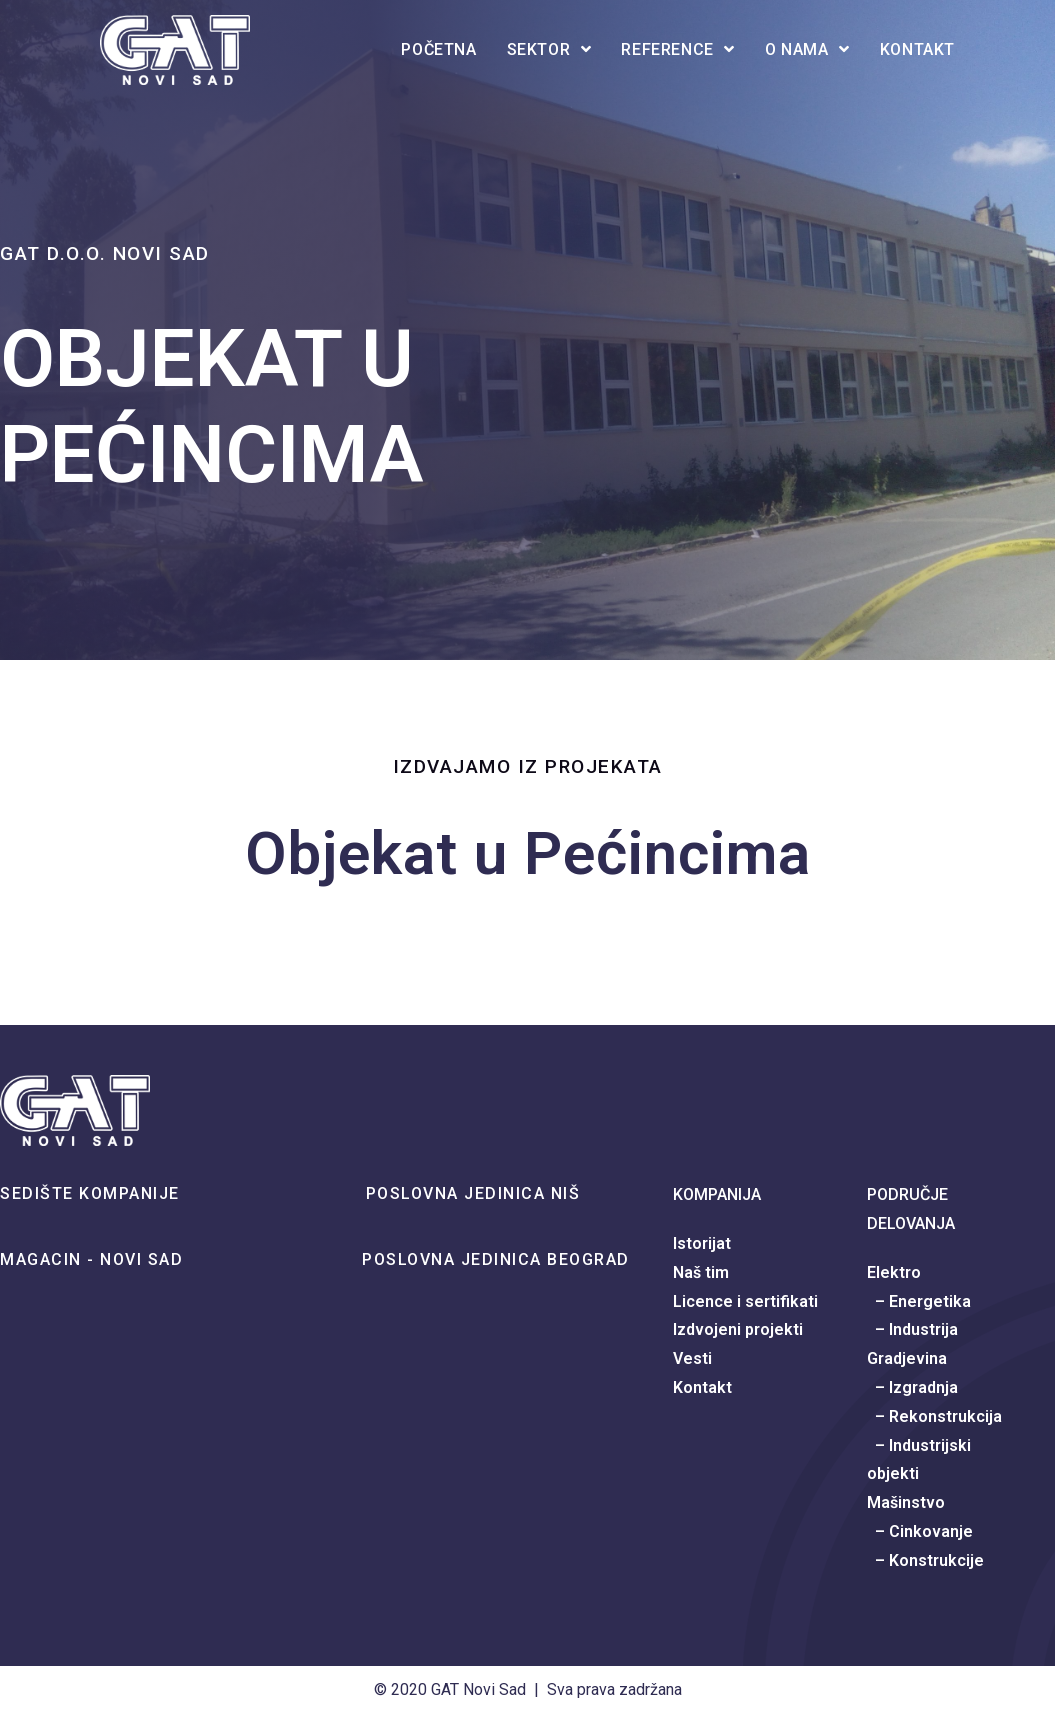  Describe the element at coordinates (702, 1243) in the screenshot. I see `Istorijat` at that location.